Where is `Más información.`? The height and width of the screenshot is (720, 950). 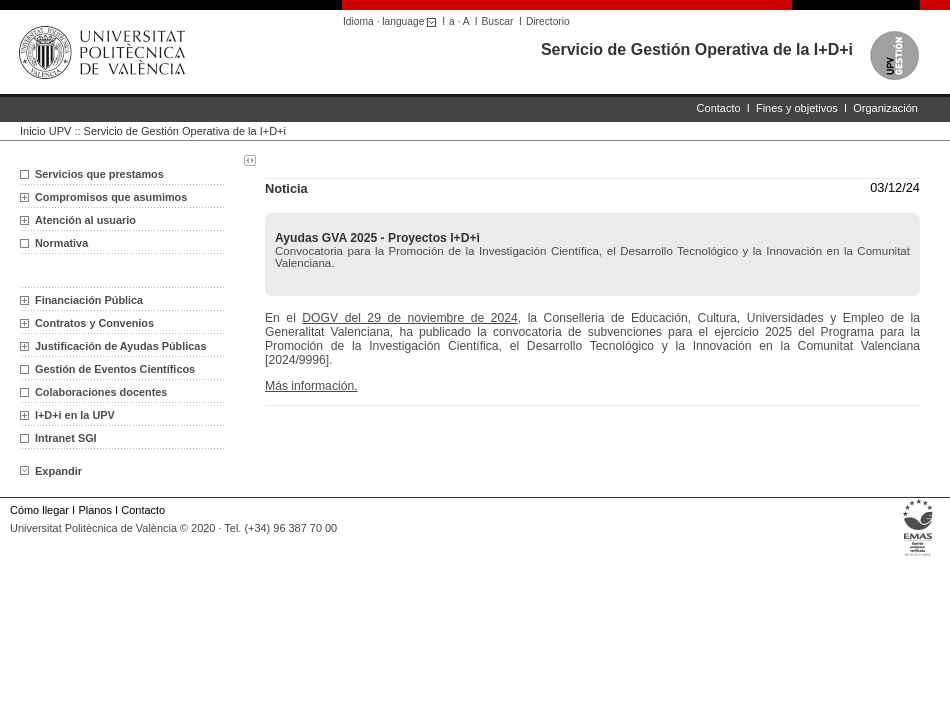 Más información. is located at coordinates (311, 386).